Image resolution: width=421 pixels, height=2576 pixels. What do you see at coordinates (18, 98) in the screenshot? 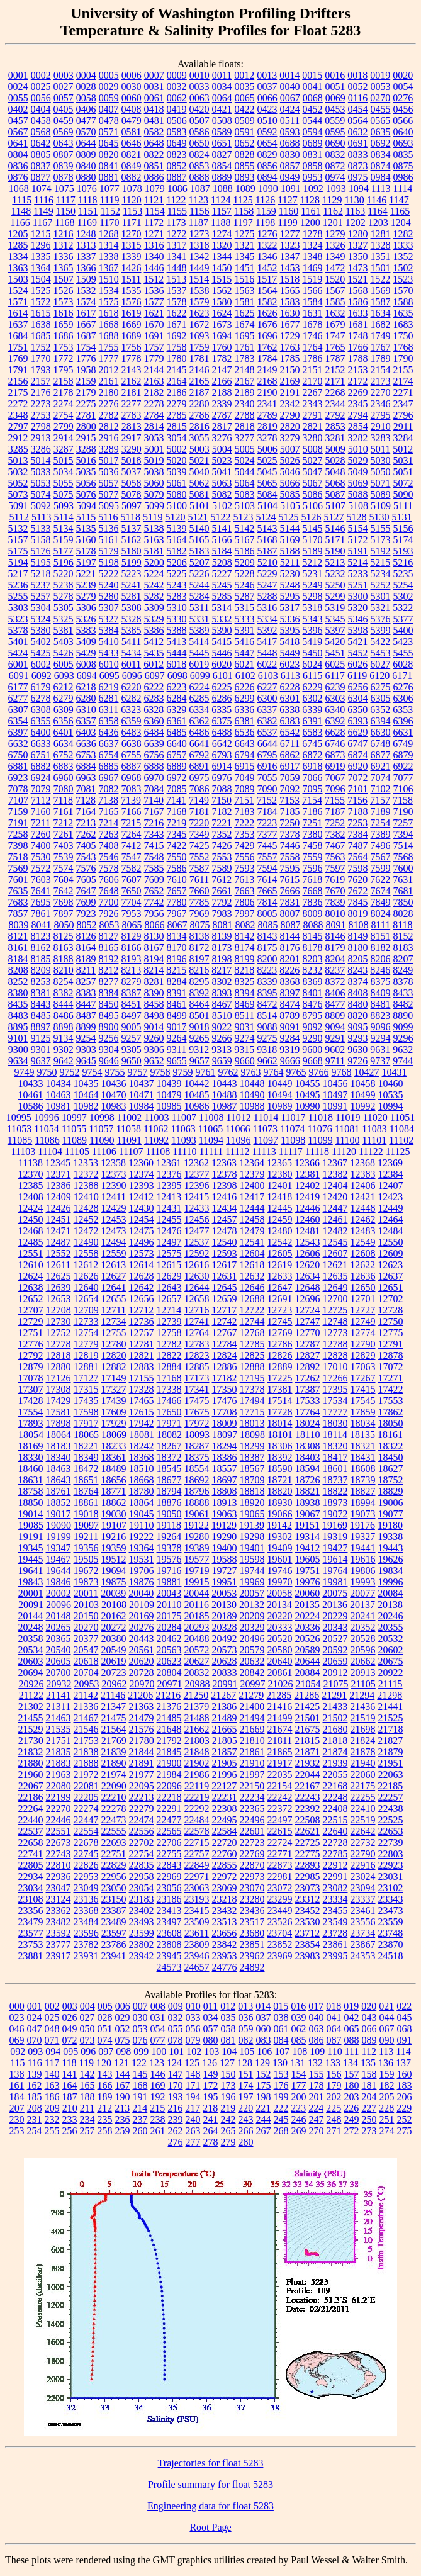
I see `0055` at bounding box center [18, 98].